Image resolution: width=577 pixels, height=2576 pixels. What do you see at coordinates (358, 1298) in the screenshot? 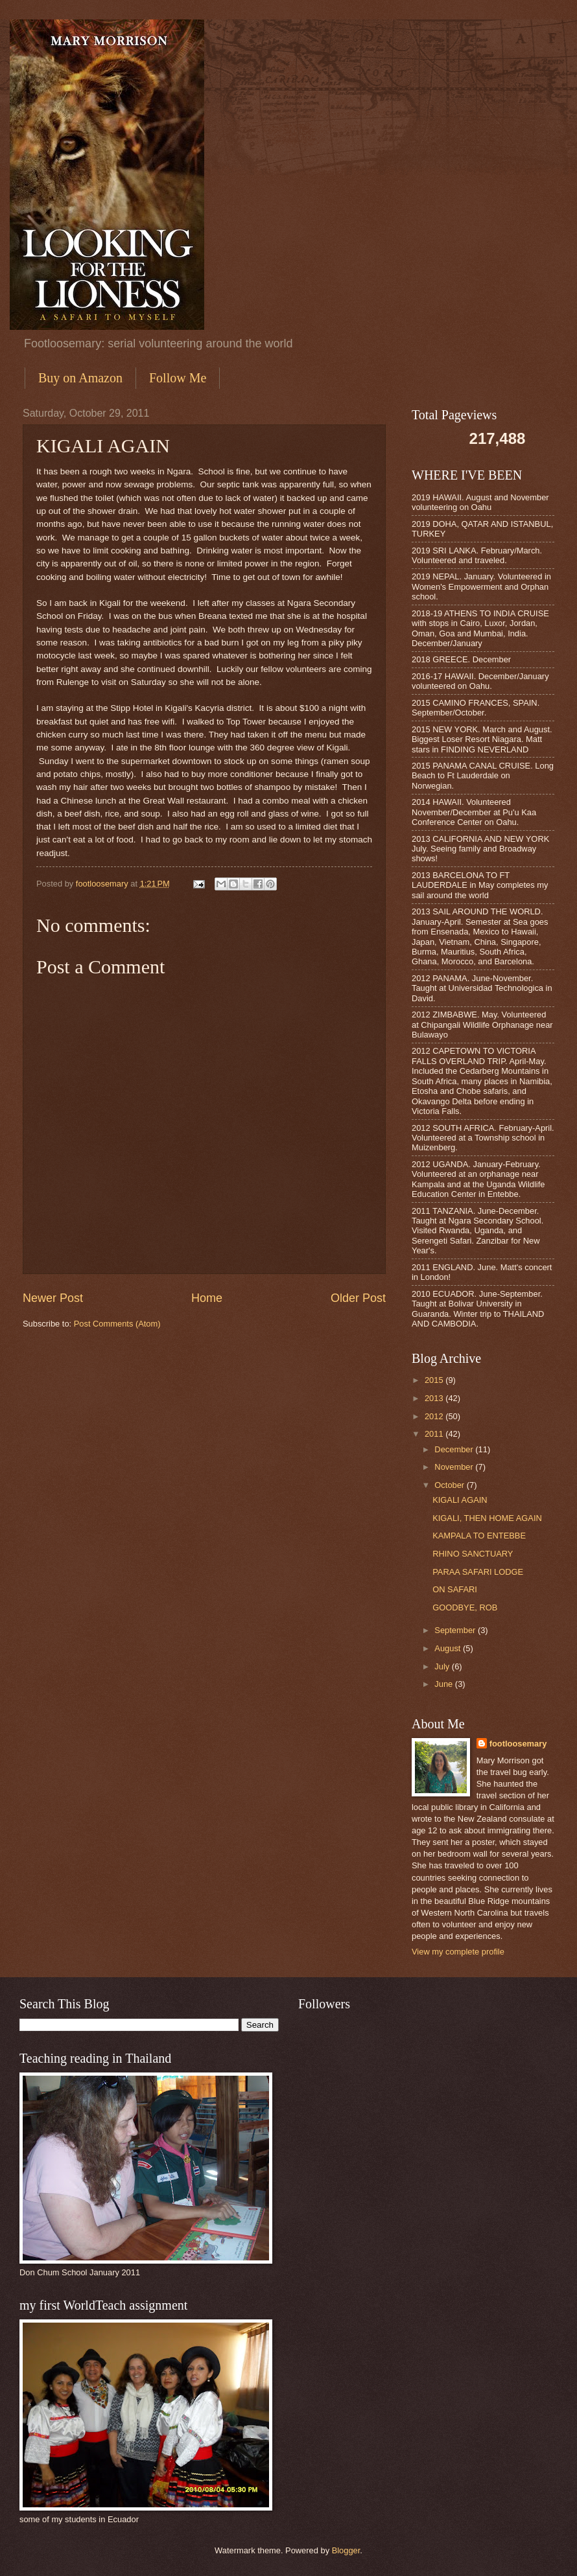
I see `Older Post` at bounding box center [358, 1298].